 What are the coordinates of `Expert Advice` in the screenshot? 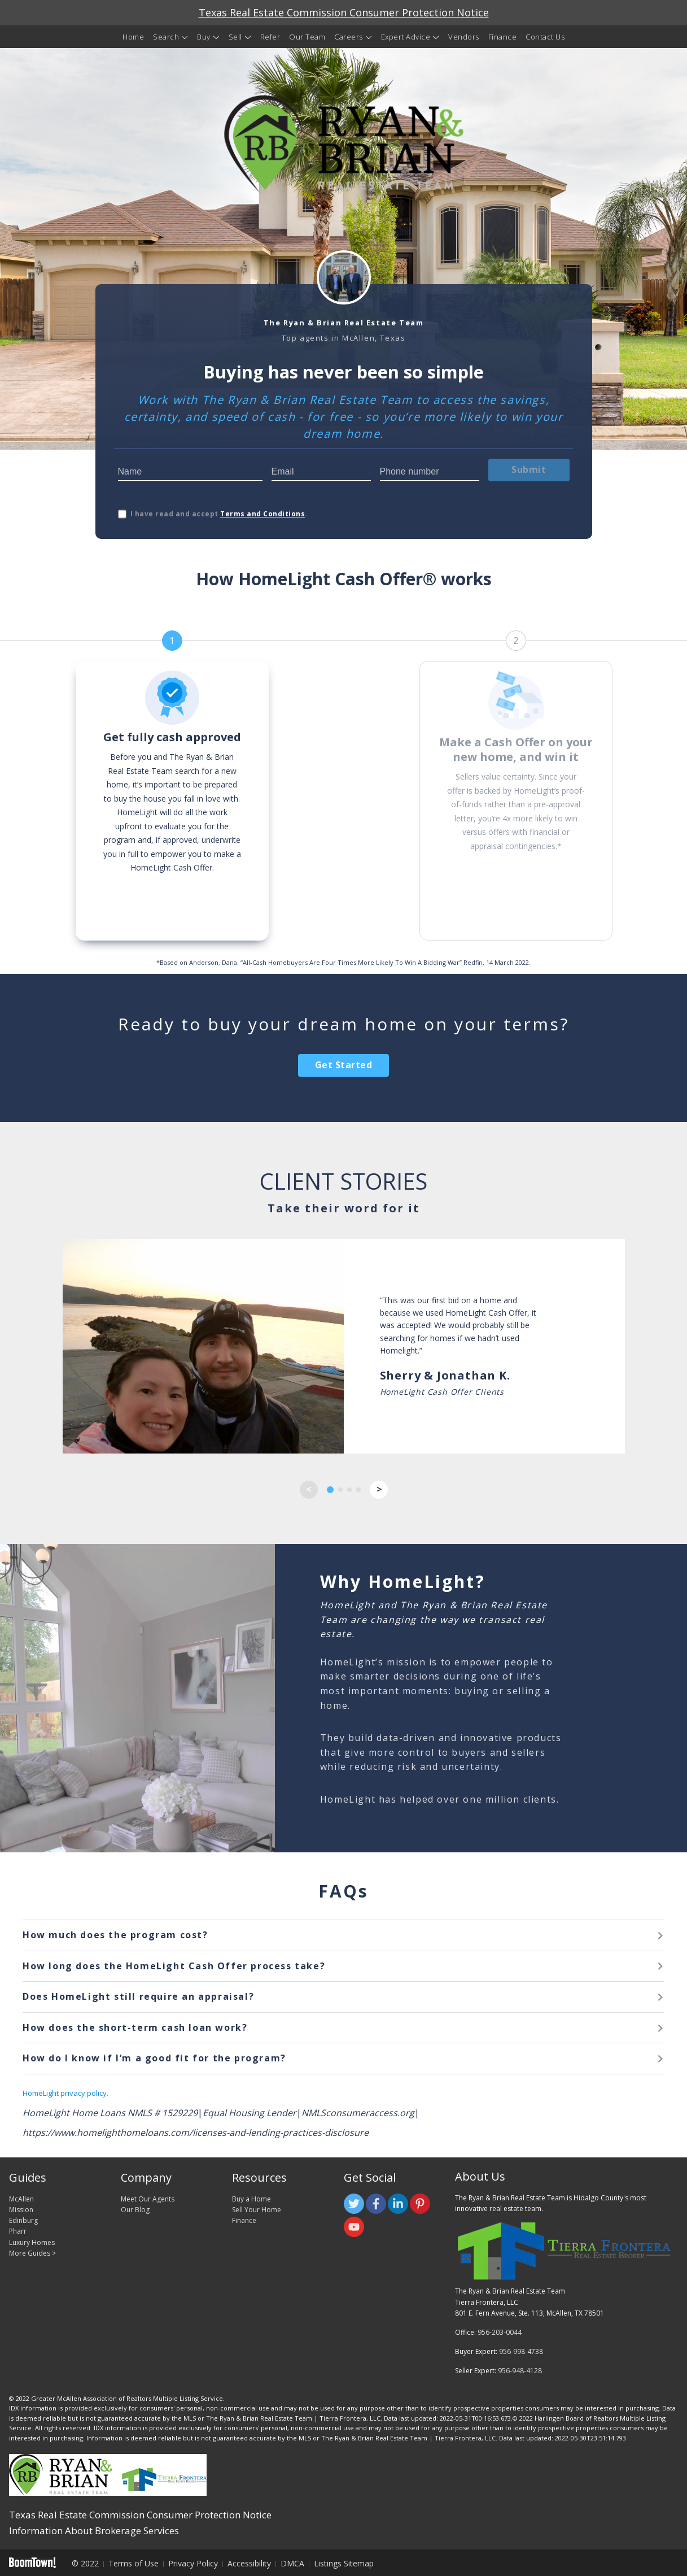 It's located at (406, 37).